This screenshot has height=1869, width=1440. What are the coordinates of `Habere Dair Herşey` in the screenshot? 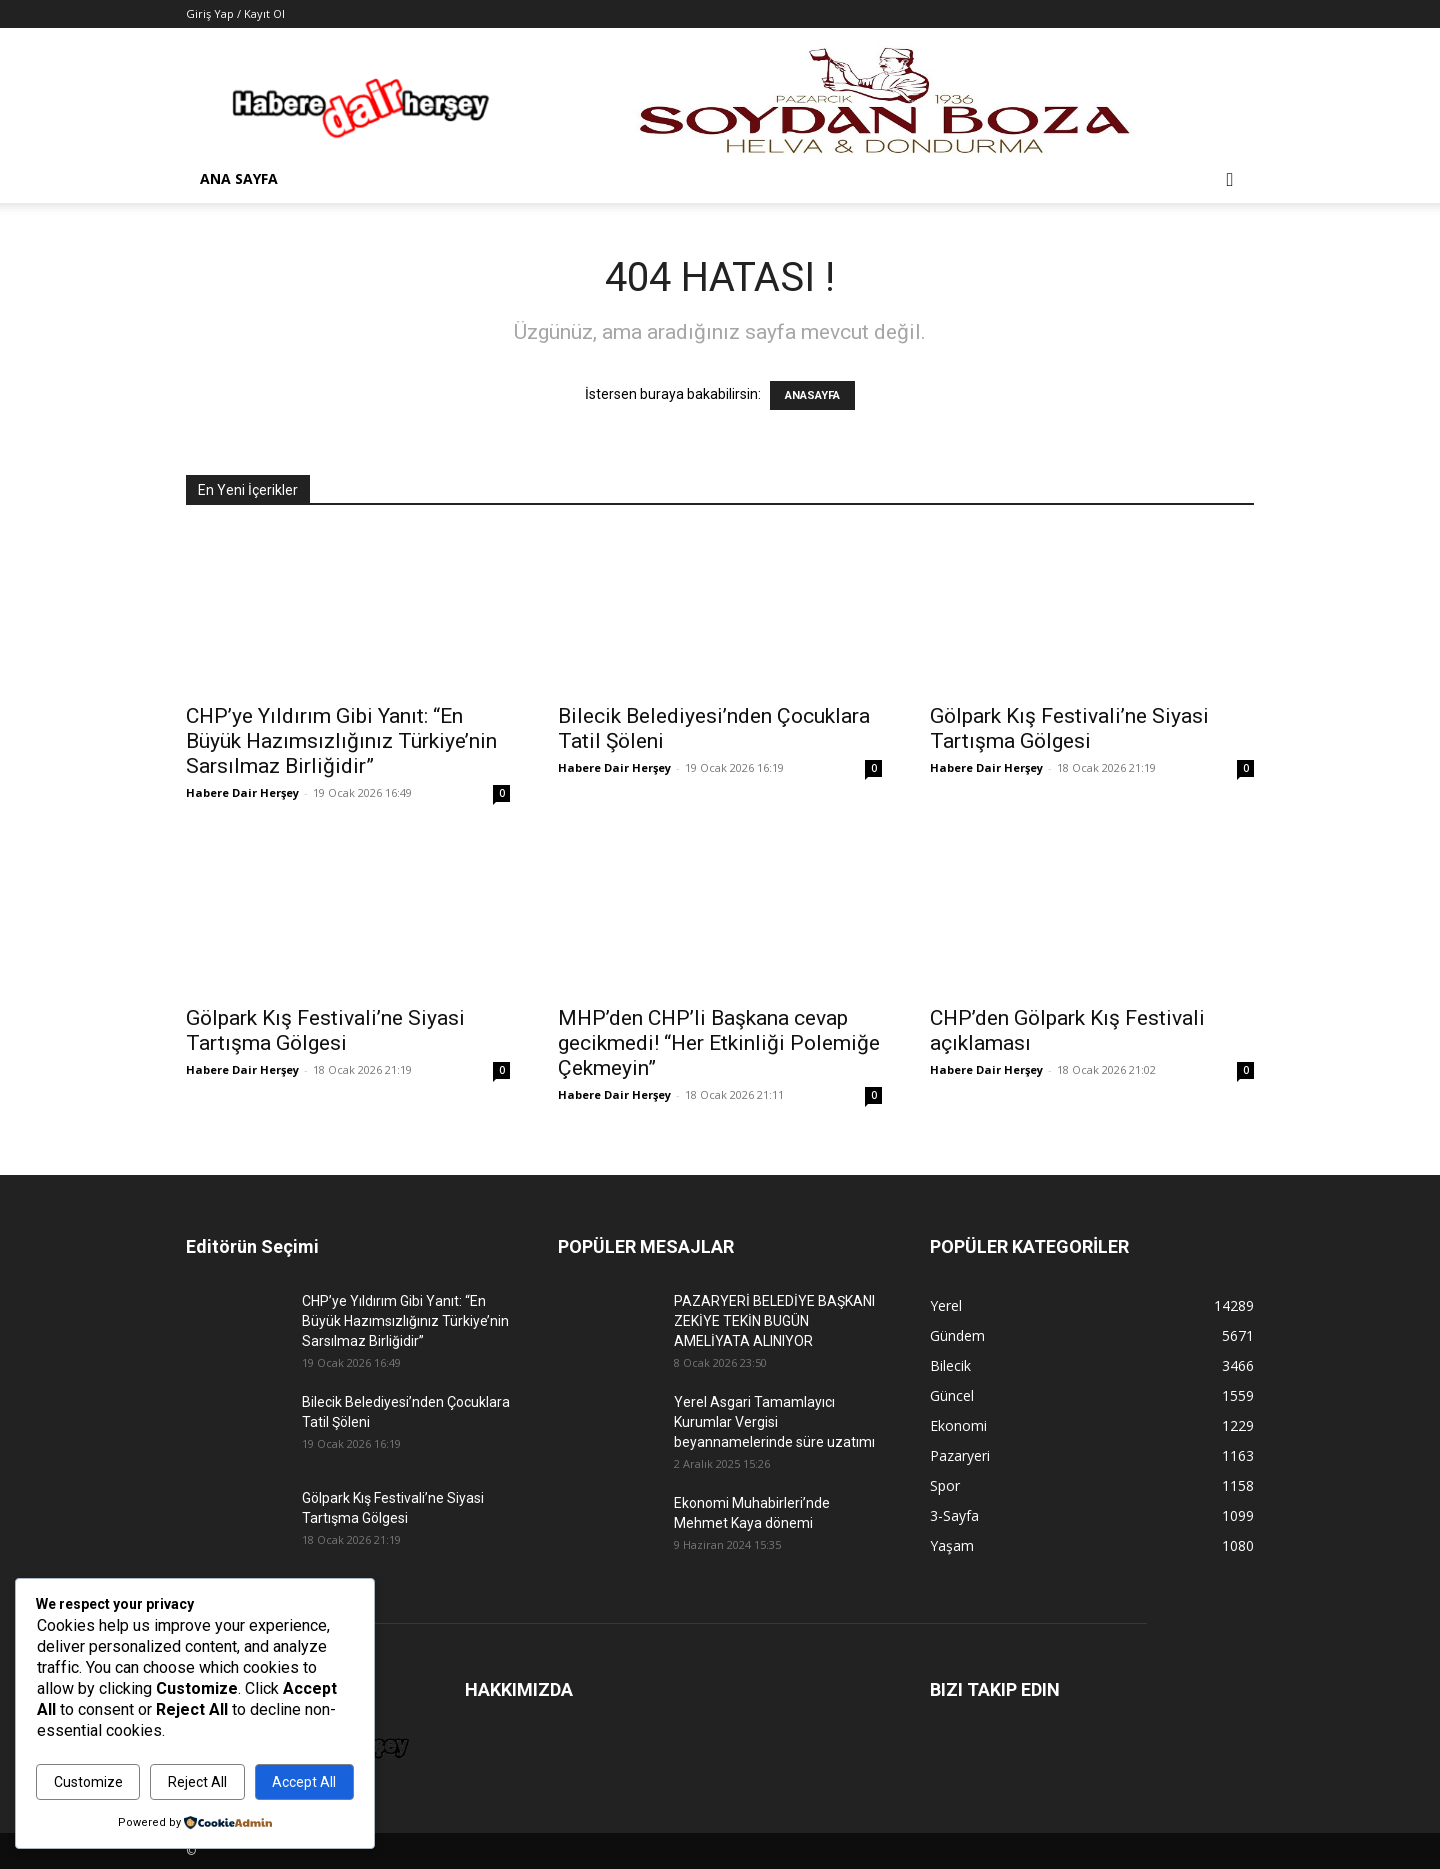 It's located at (242, 792).